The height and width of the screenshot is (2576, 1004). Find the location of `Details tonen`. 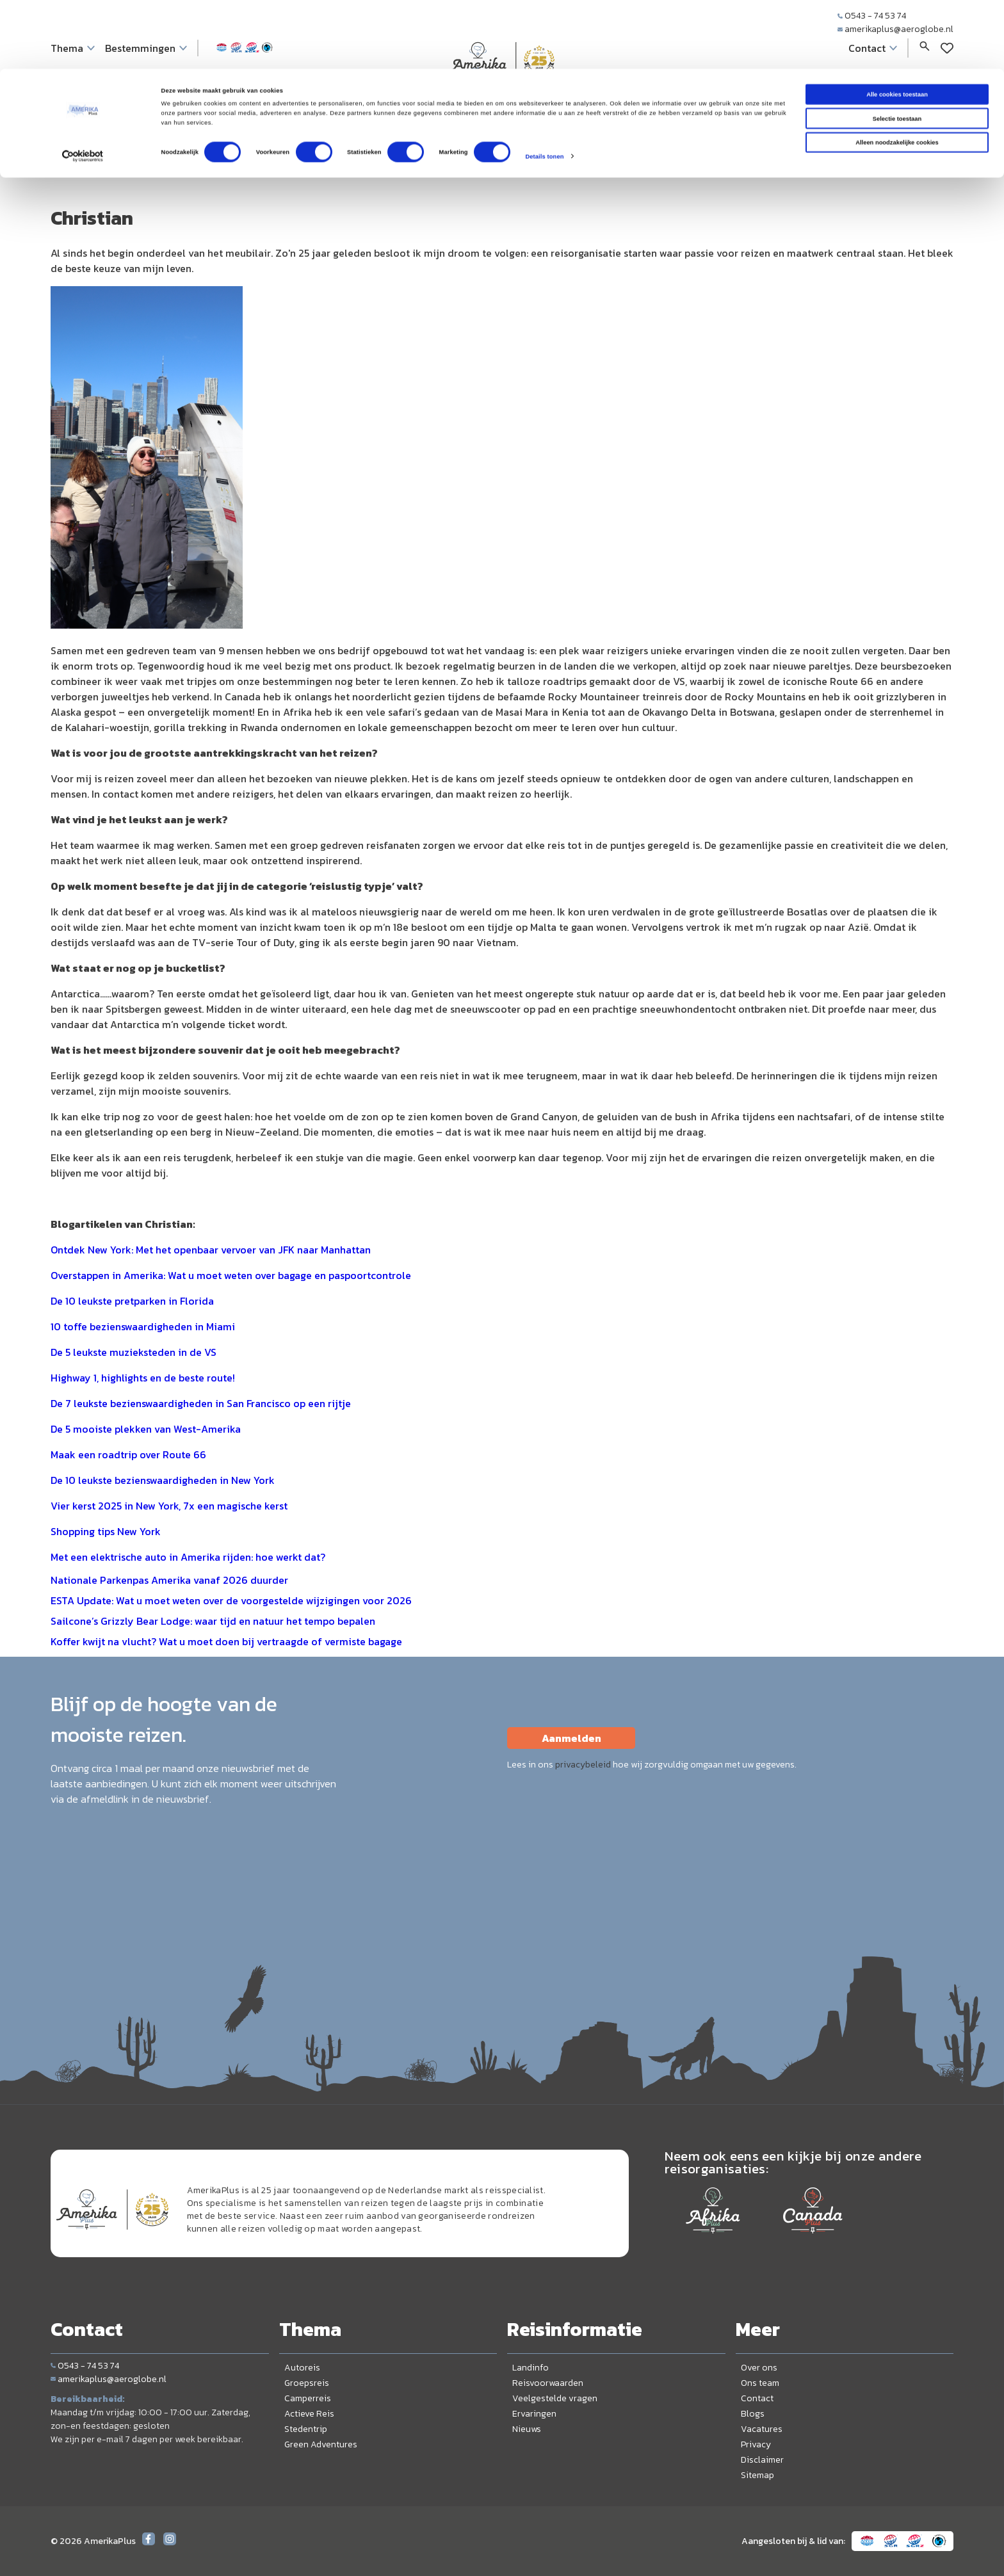

Details tonen is located at coordinates (544, 88).